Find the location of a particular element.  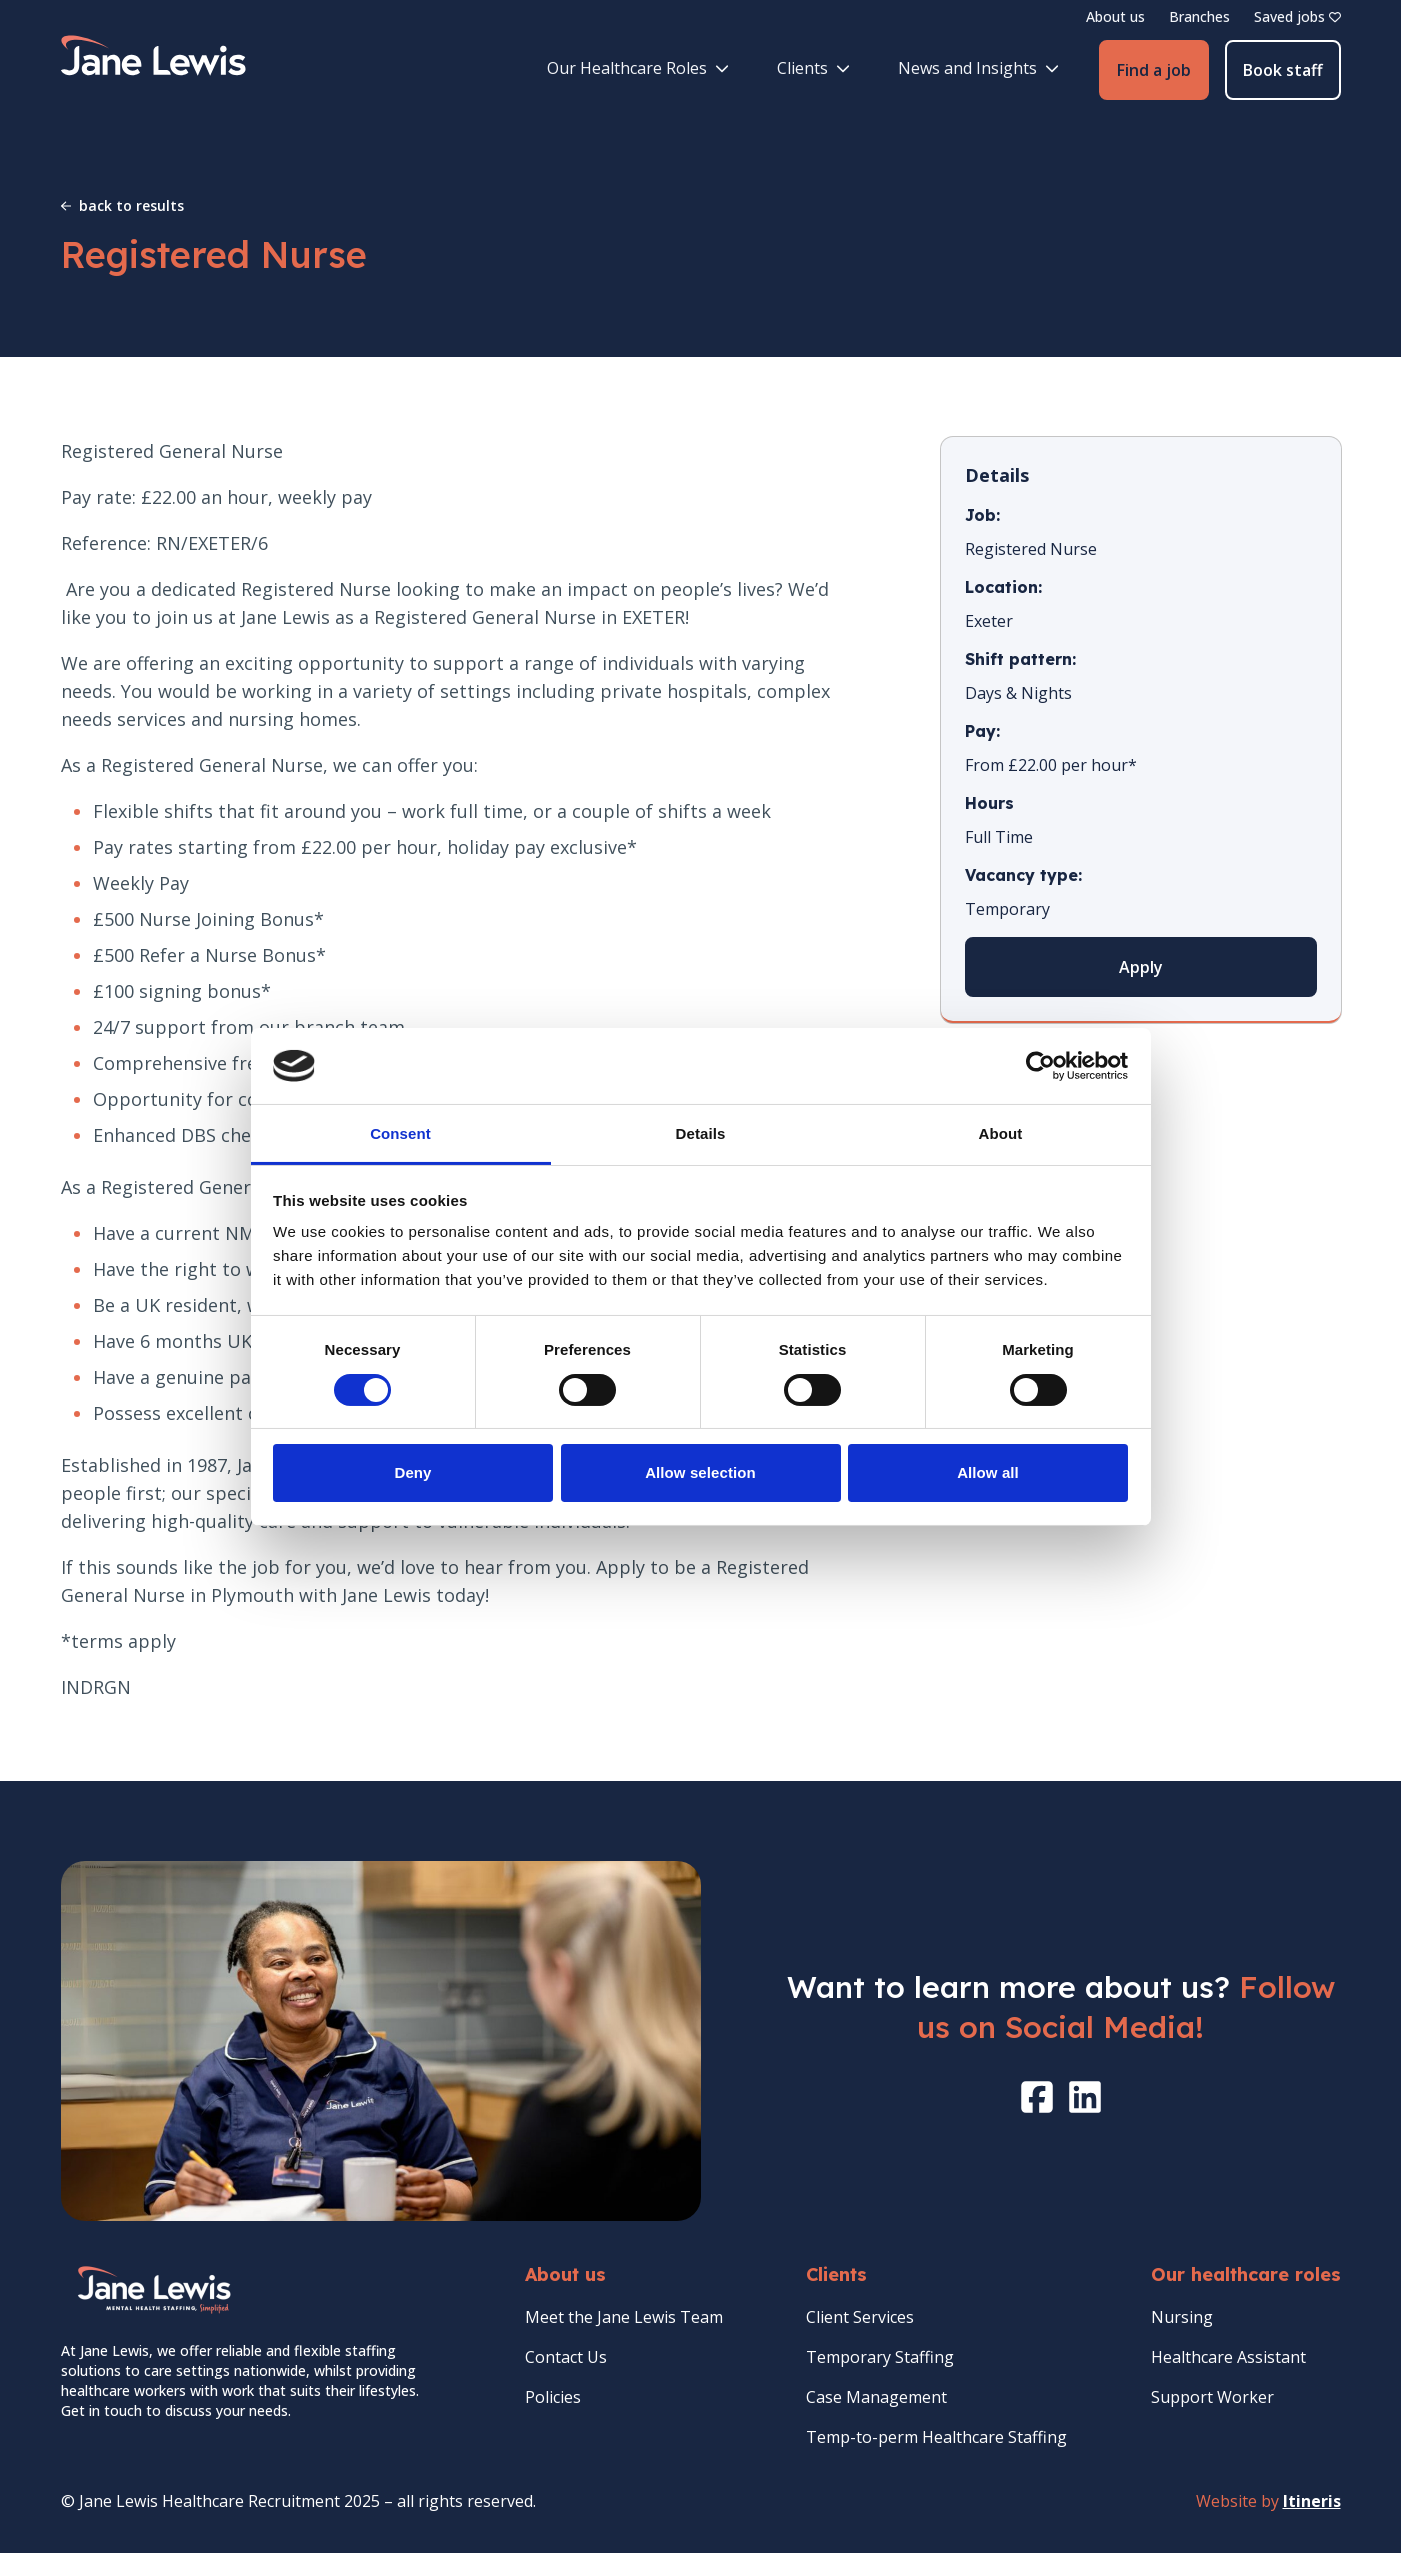

About [tab] is located at coordinates (1001, 1133).